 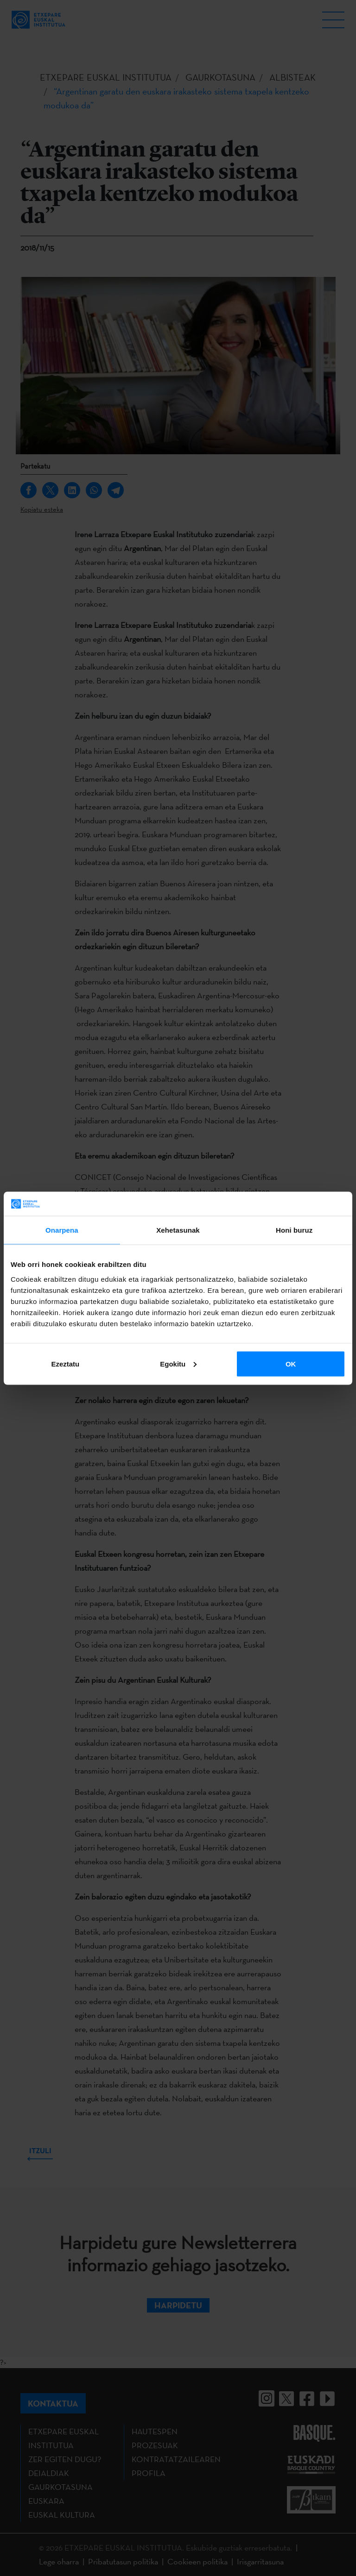 What do you see at coordinates (61, 1230) in the screenshot?
I see `Onarpena [tab]` at bounding box center [61, 1230].